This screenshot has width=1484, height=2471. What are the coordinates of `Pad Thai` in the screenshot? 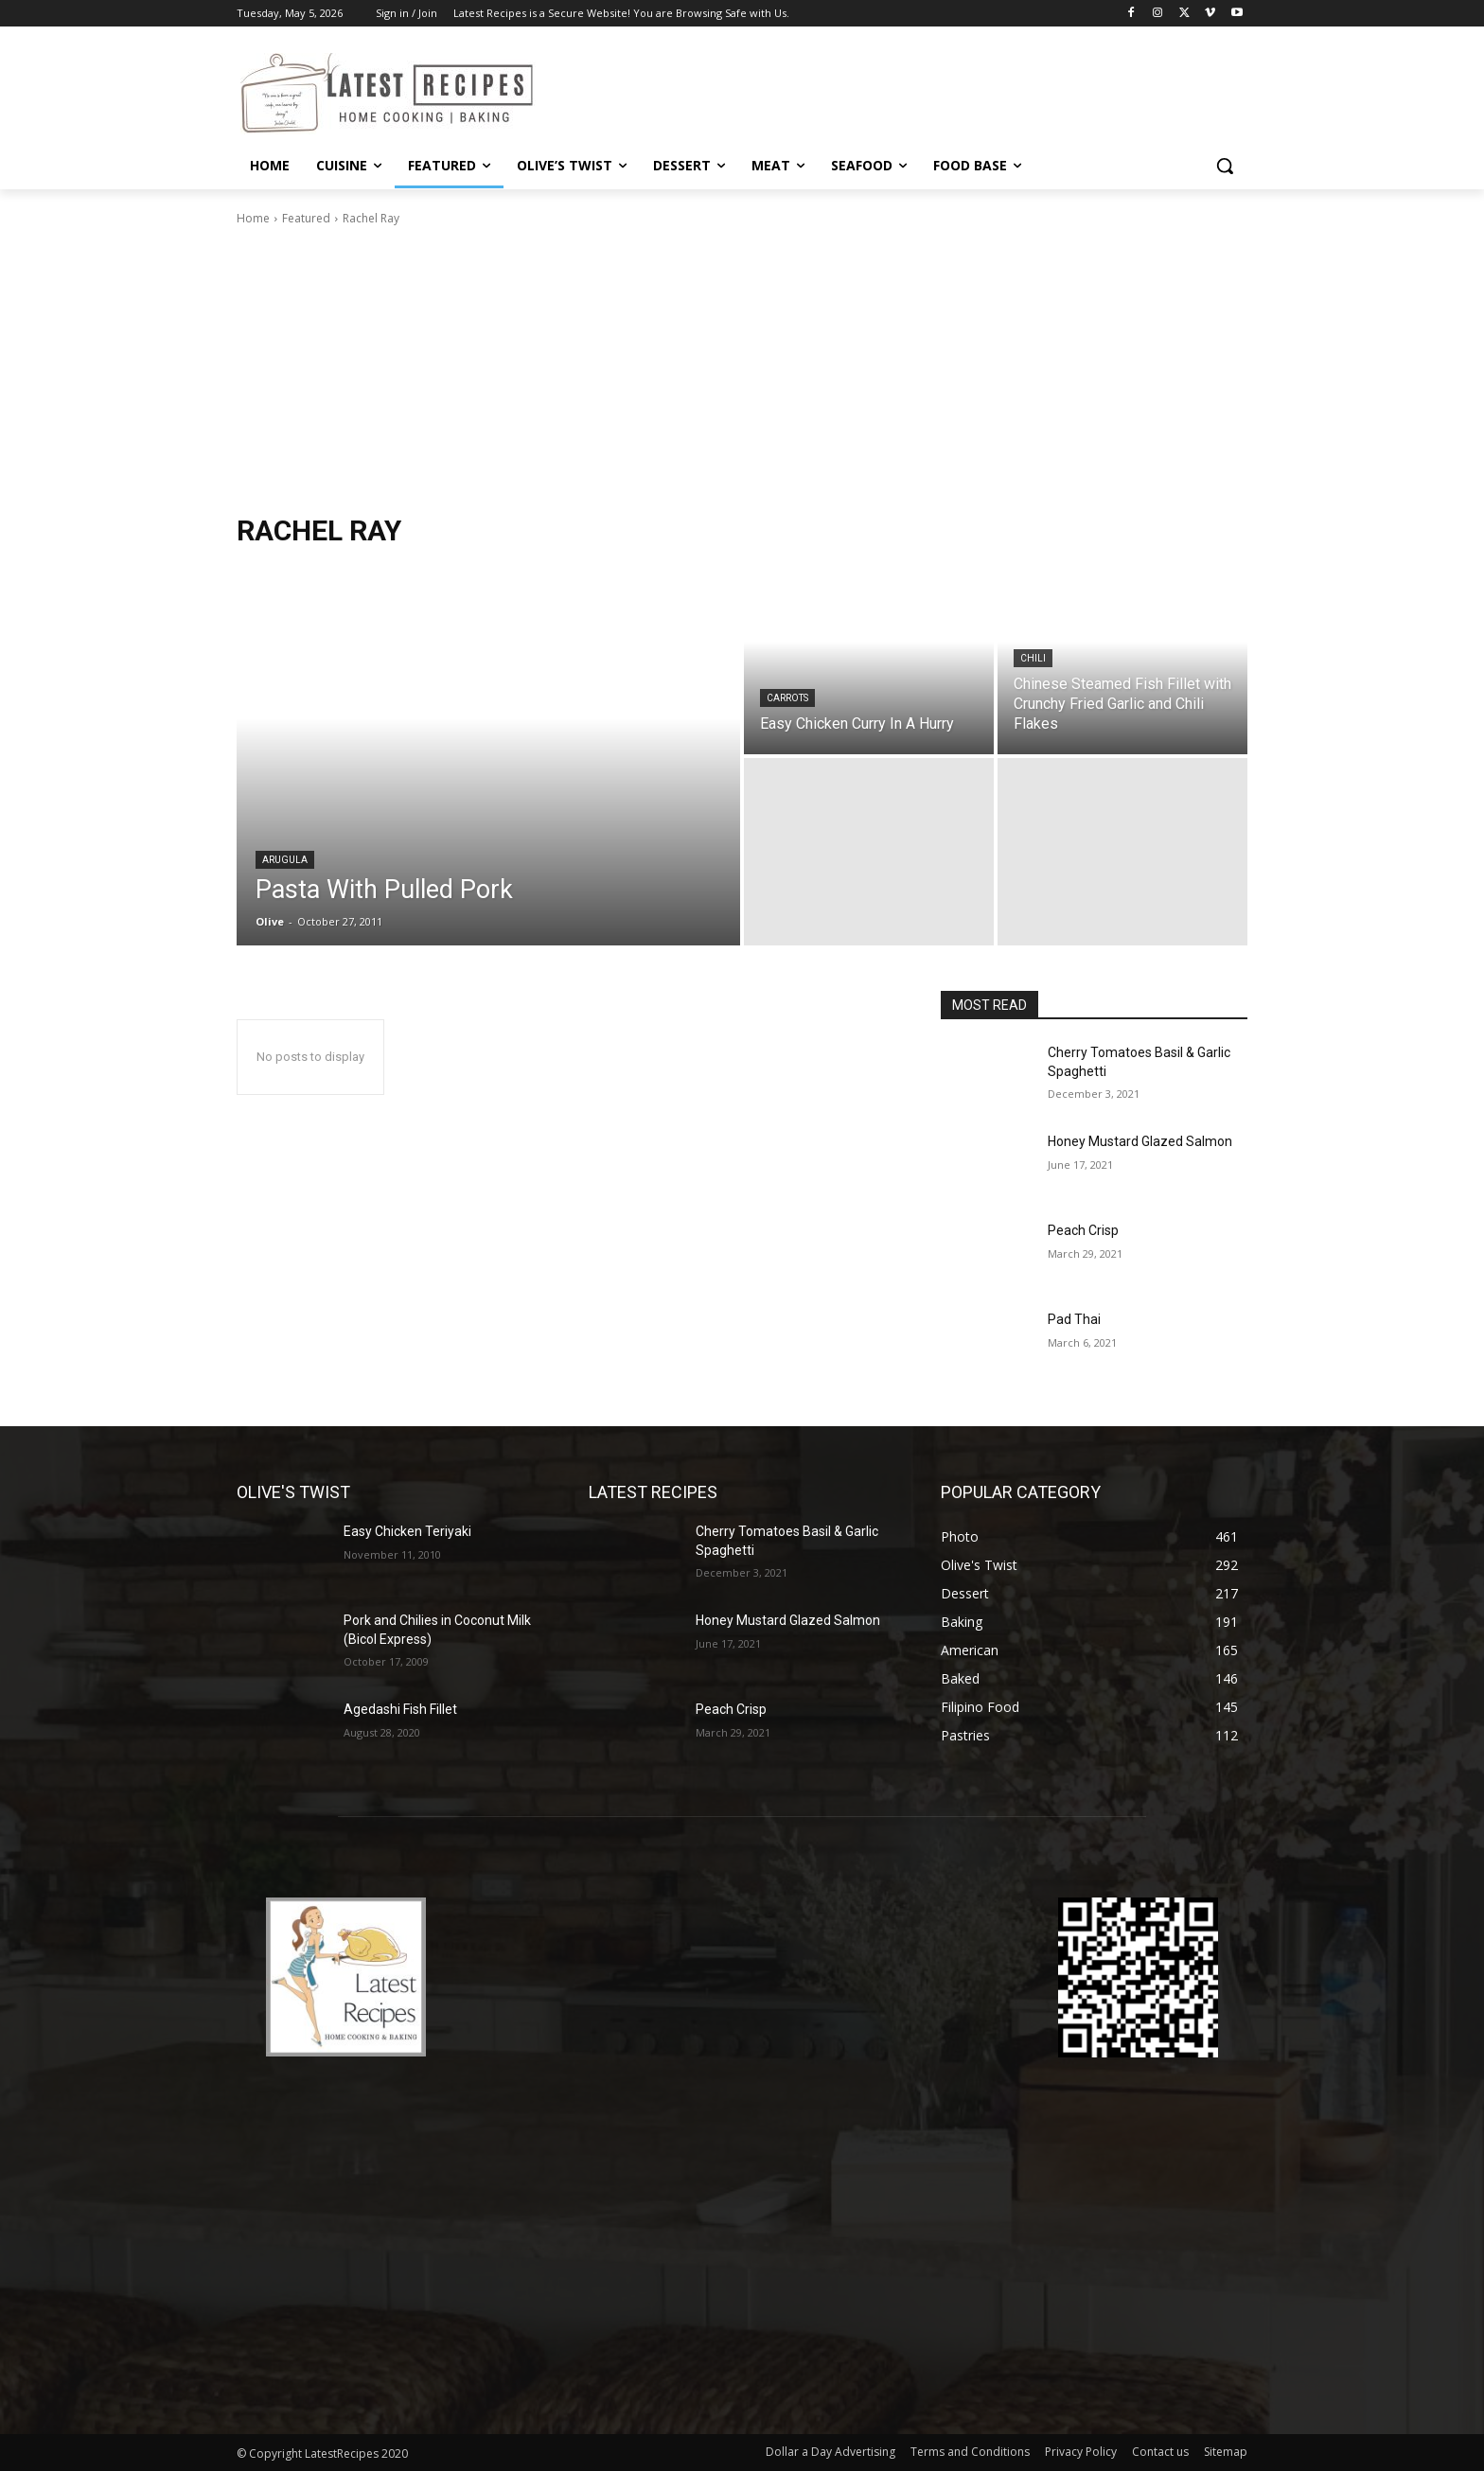 It's located at (1074, 1319).